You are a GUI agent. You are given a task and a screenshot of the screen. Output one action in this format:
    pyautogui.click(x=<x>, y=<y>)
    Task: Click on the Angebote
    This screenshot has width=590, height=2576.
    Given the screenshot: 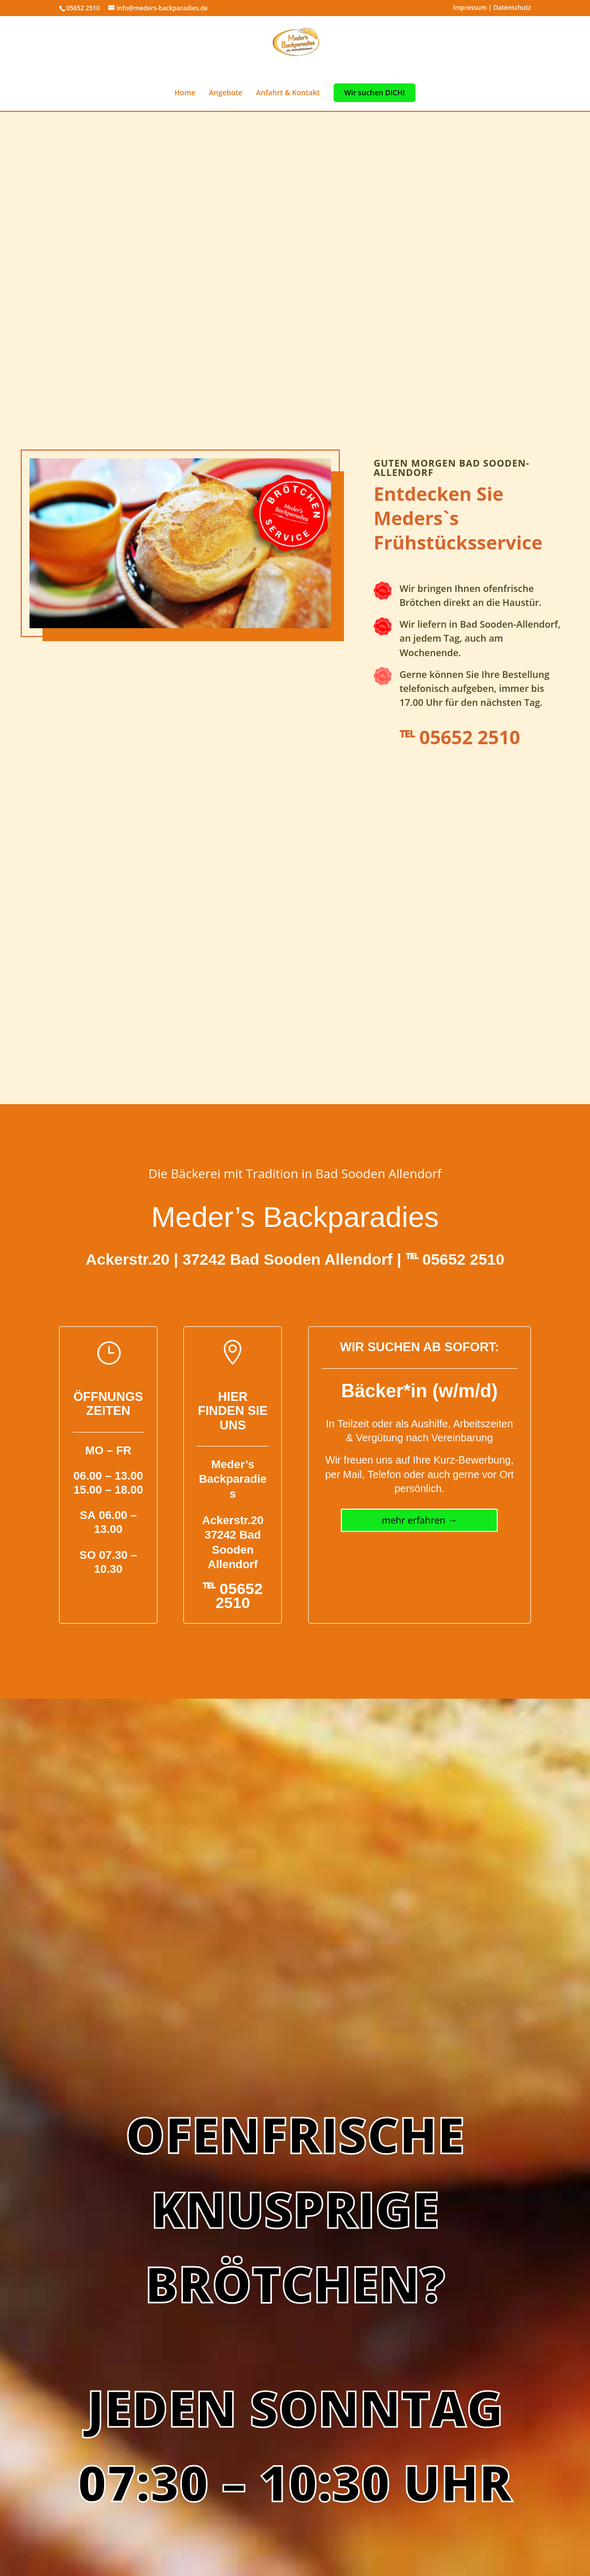 What is the action you would take?
    pyautogui.click(x=225, y=93)
    